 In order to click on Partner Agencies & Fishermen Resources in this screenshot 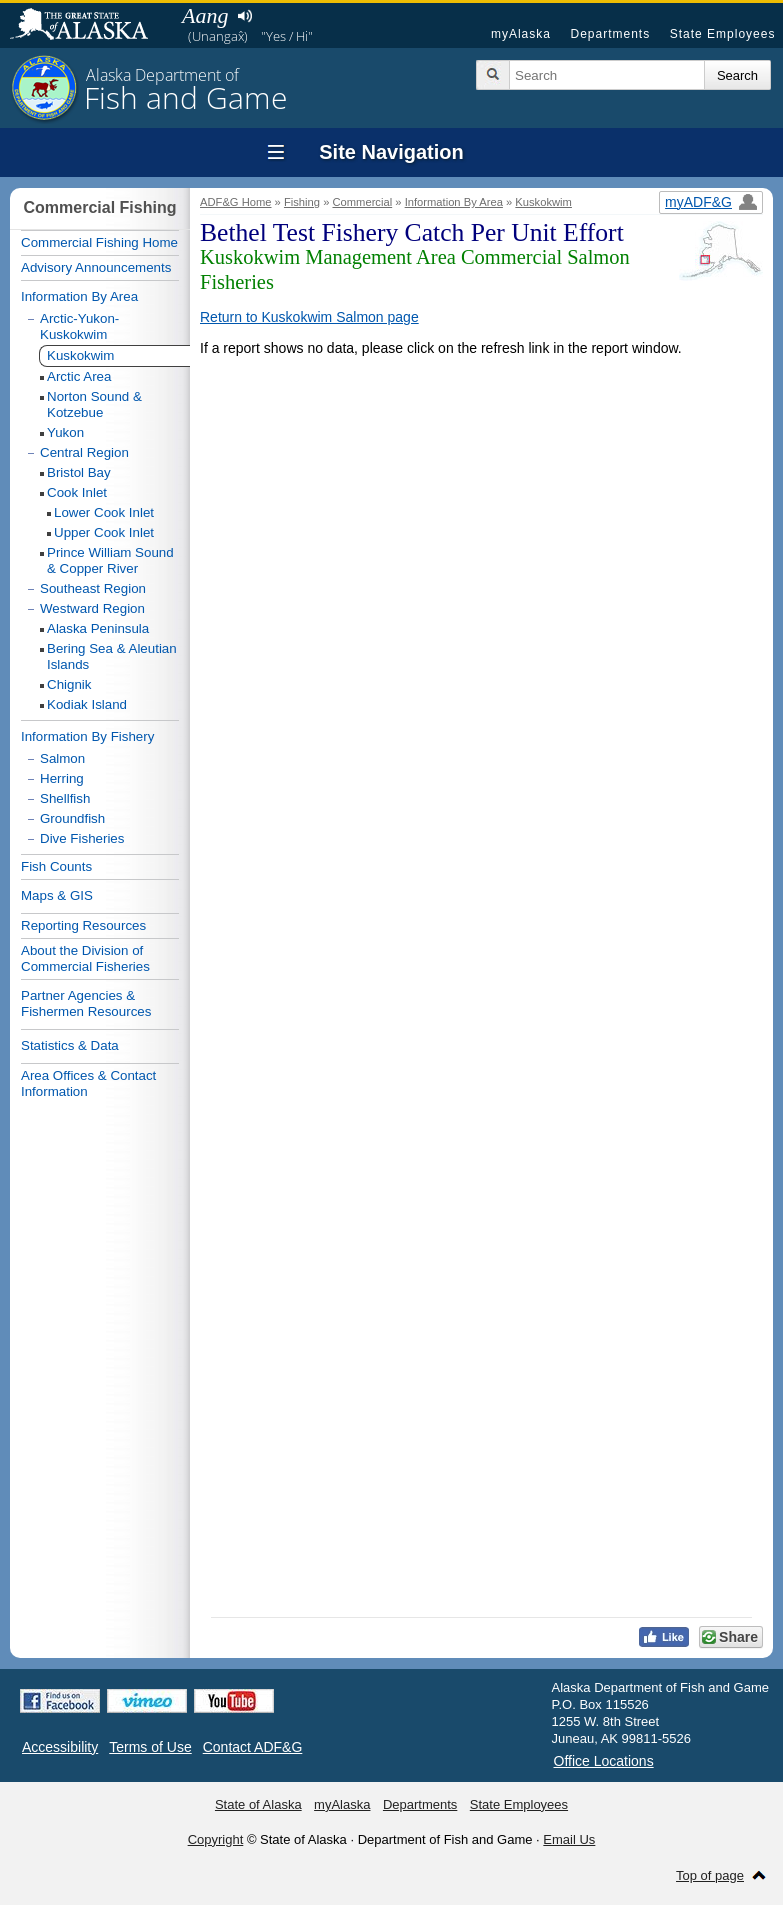, I will do `click(86, 1003)`.